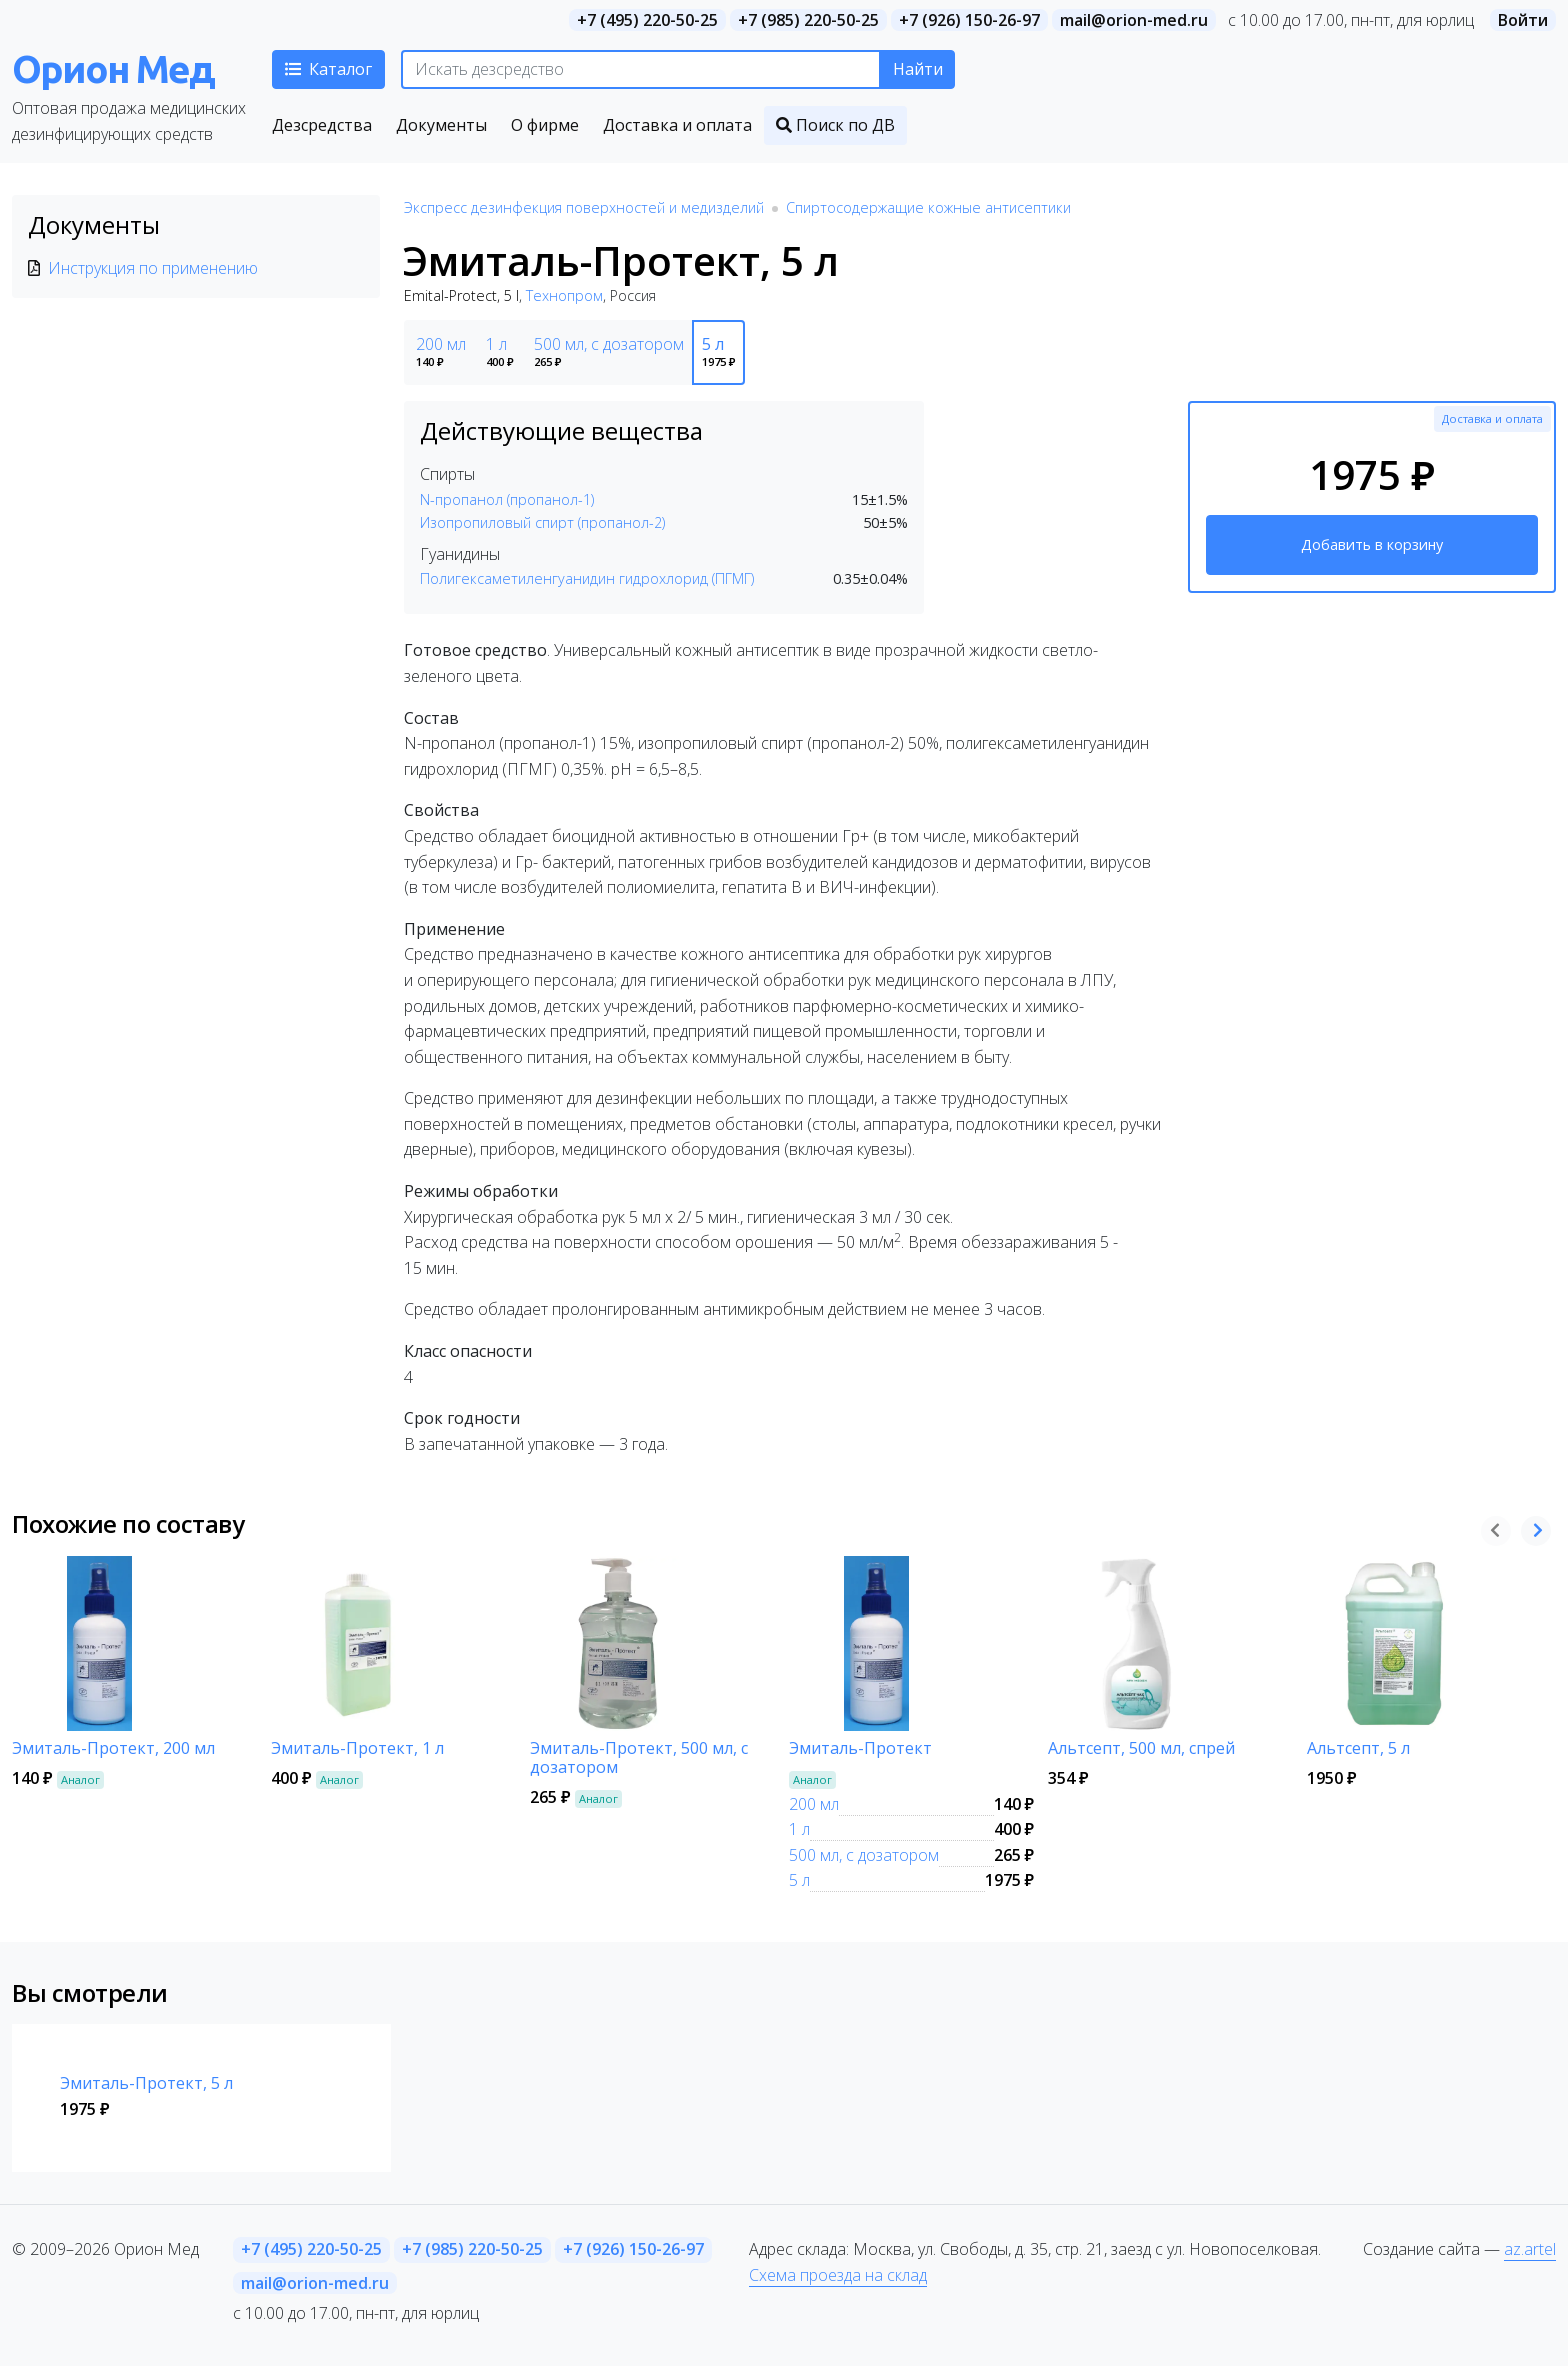  I want to click on az.artel, so click(1530, 2249).